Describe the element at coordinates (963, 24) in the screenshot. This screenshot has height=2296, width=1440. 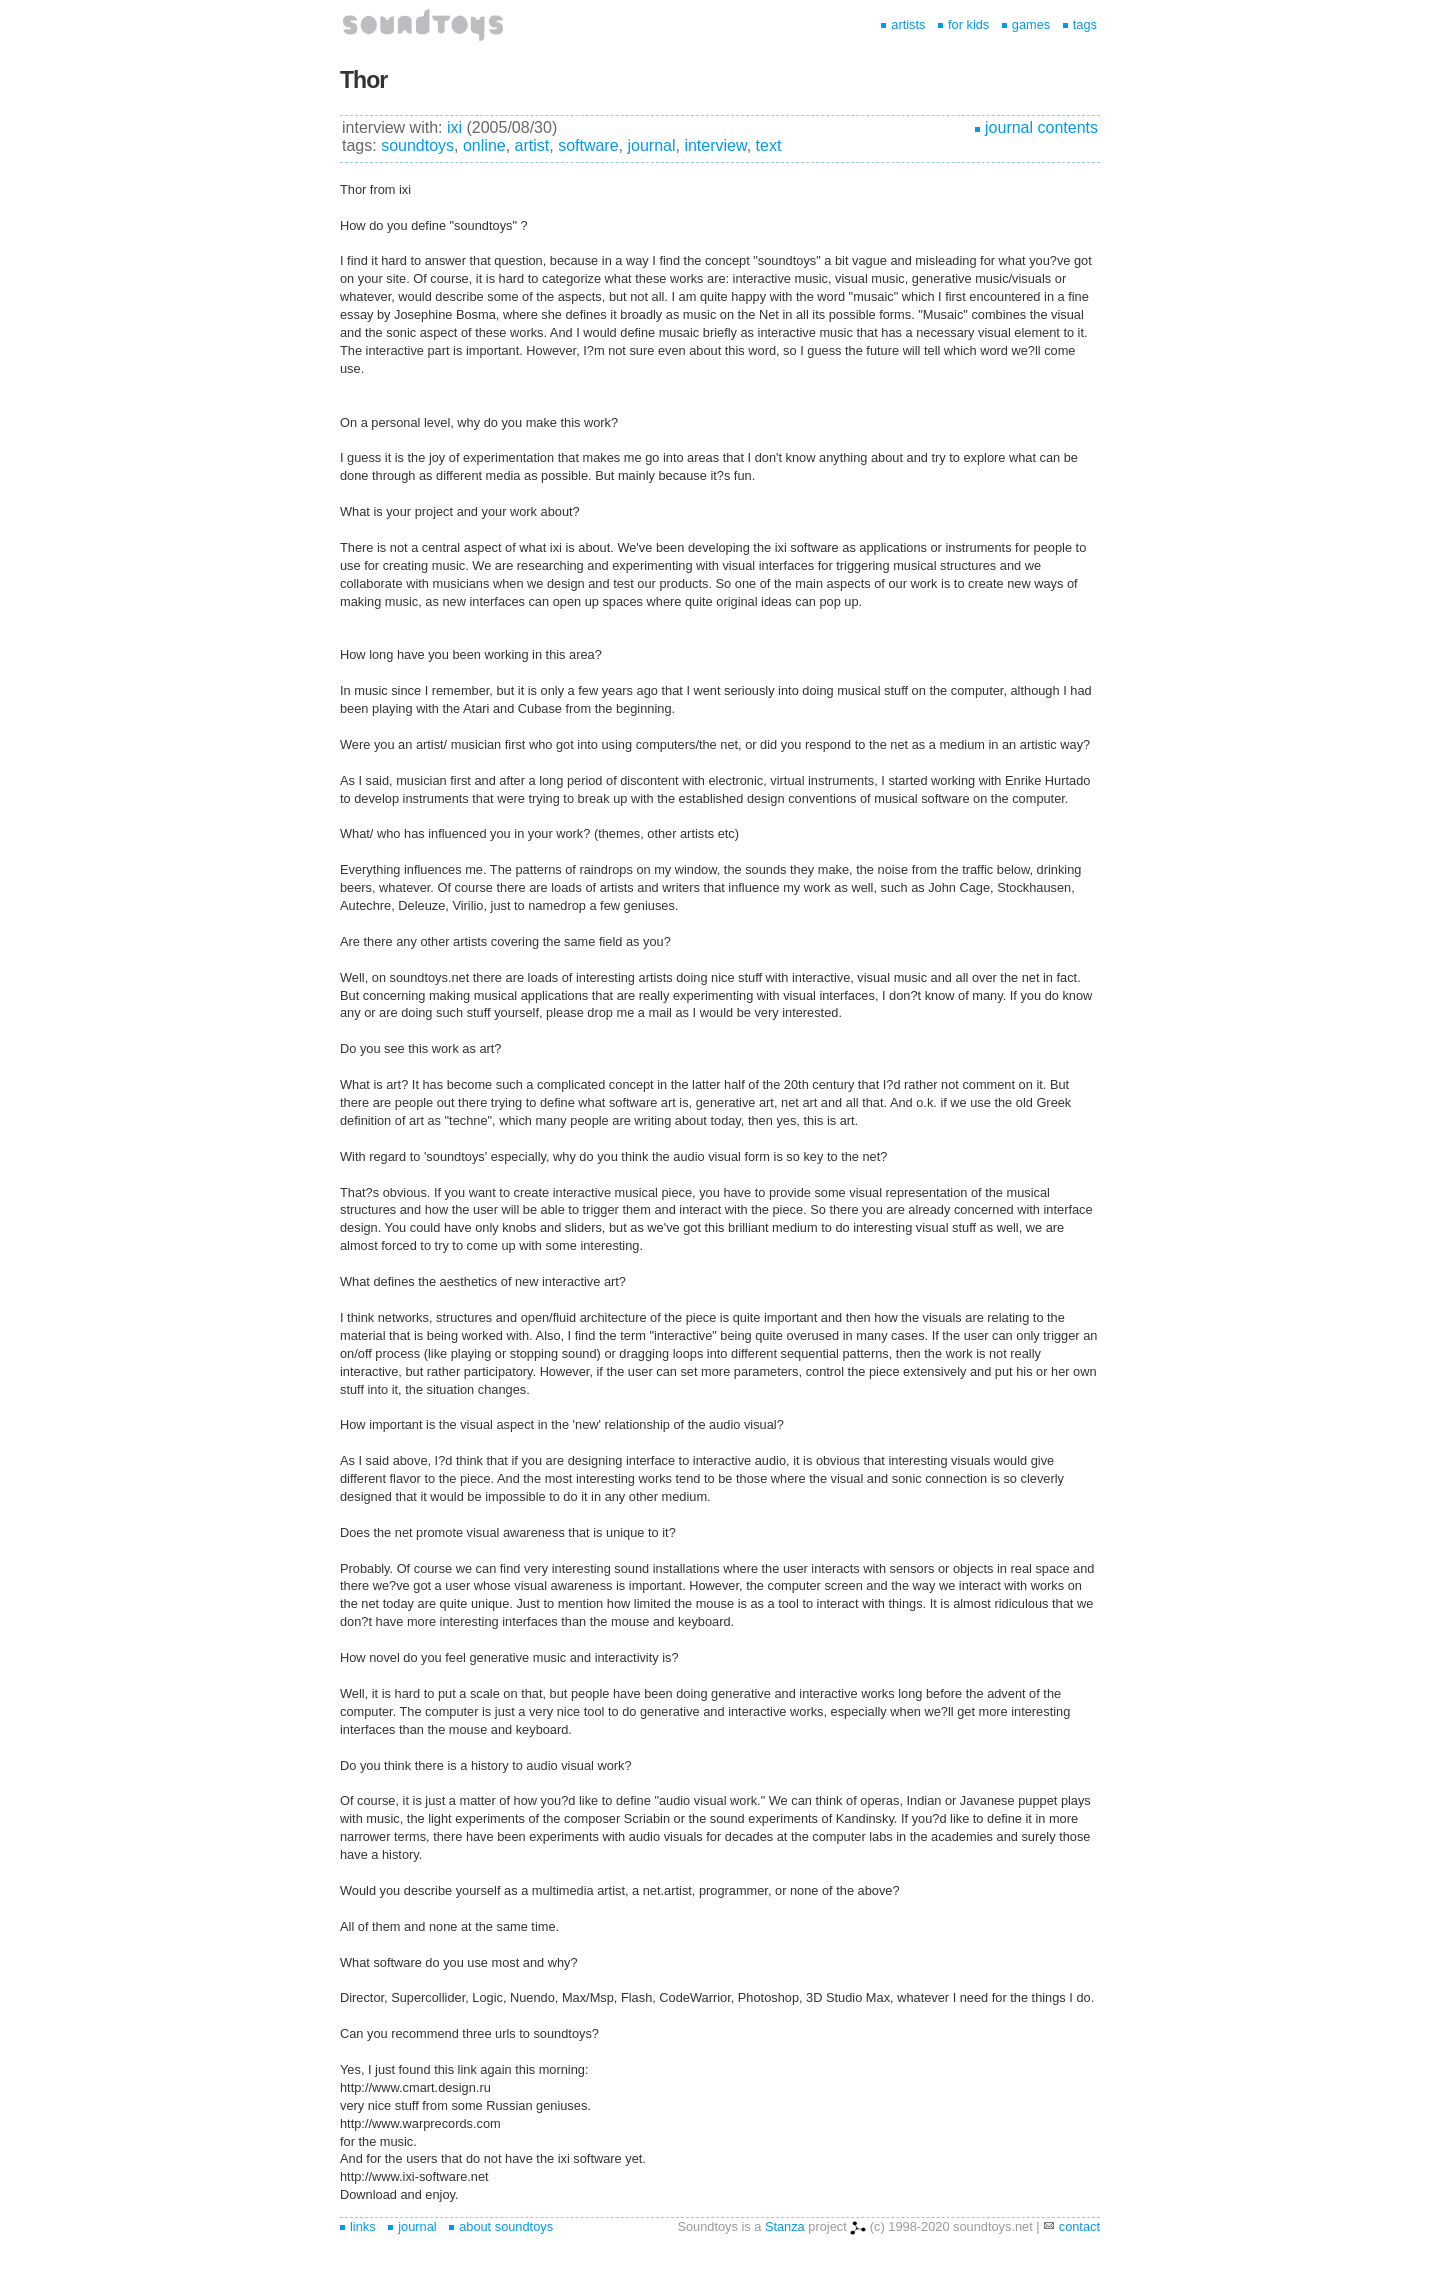
I see `for kids` at that location.